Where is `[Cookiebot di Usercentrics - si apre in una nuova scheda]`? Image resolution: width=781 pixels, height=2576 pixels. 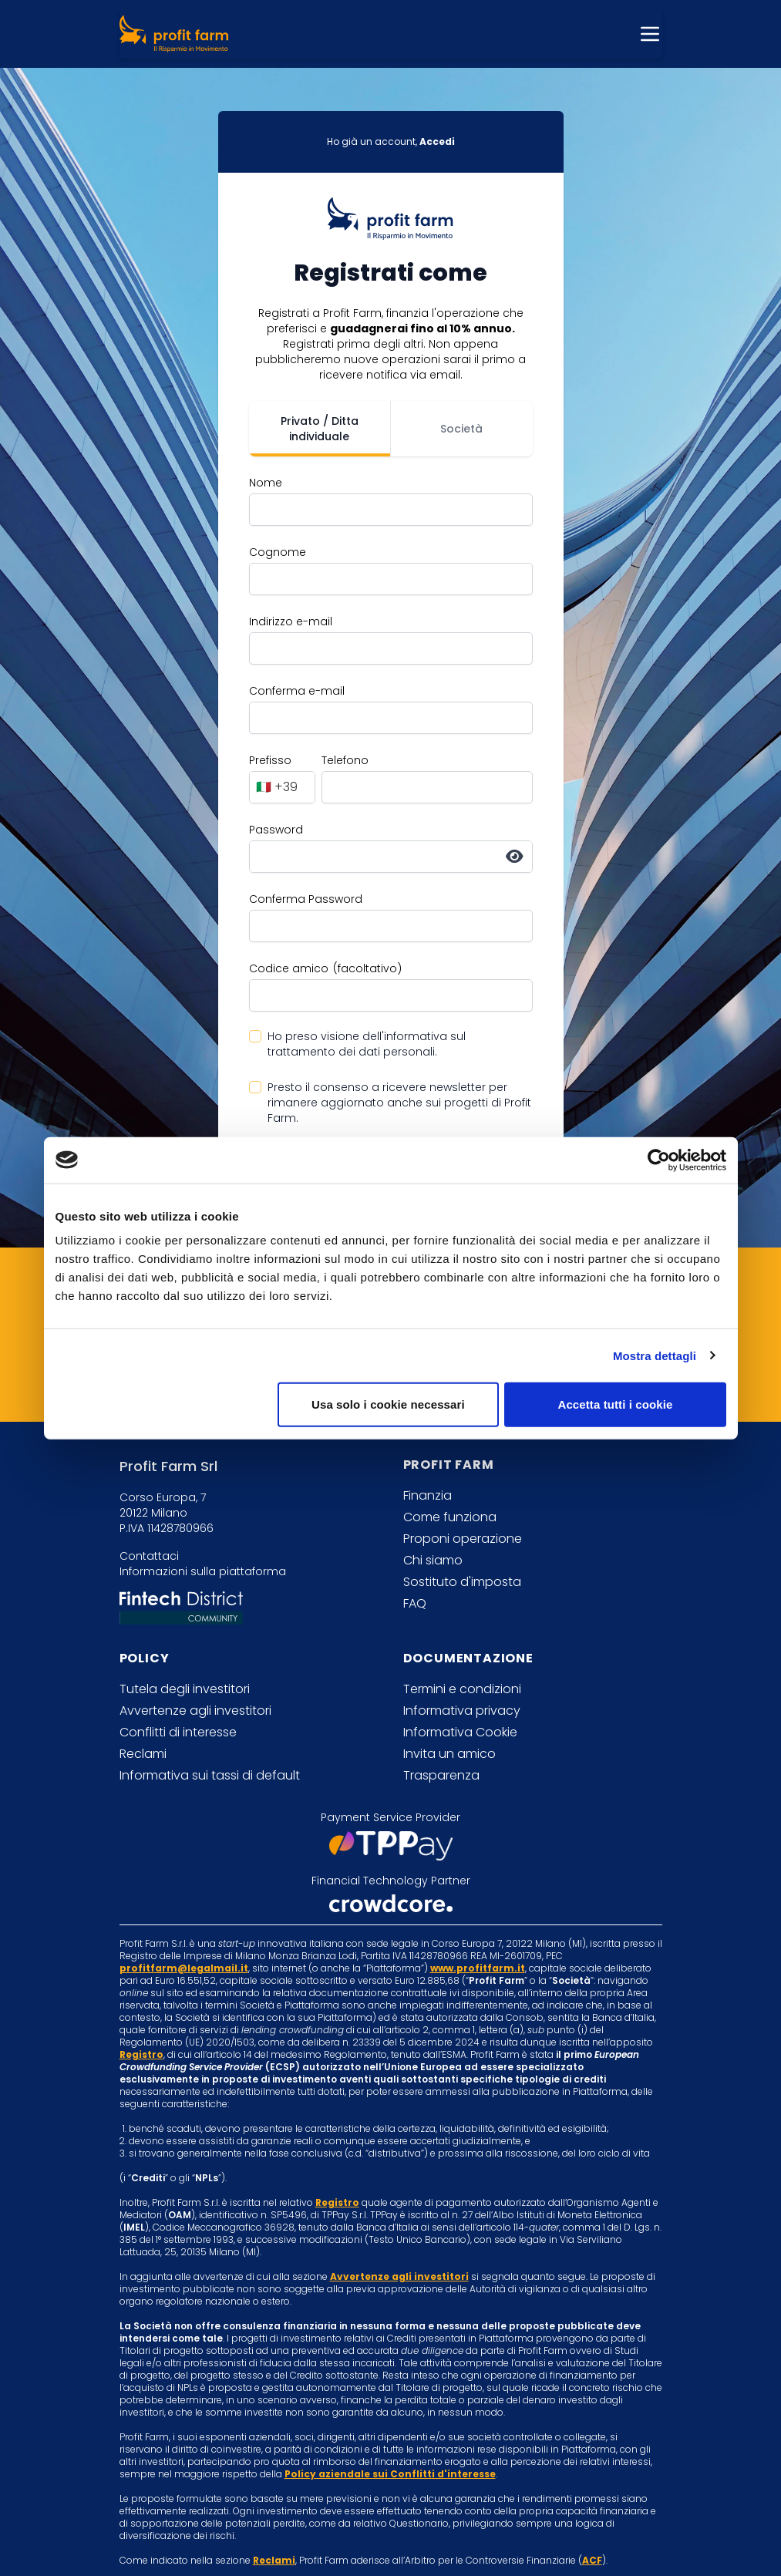
[Cookiebot di Usercentrics - si apre in una nuova scheda] is located at coordinates (658, 1159).